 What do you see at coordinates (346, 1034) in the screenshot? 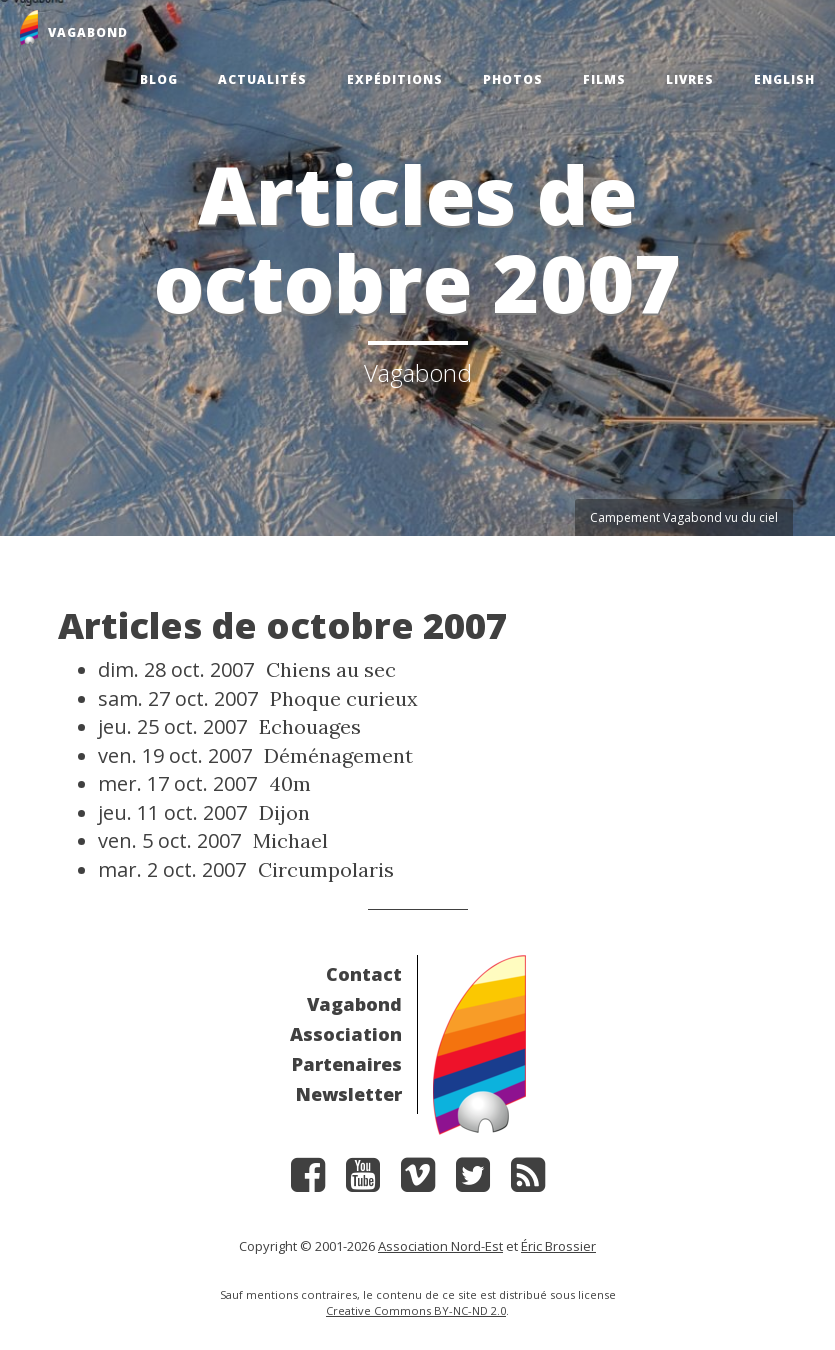
I see `Association` at bounding box center [346, 1034].